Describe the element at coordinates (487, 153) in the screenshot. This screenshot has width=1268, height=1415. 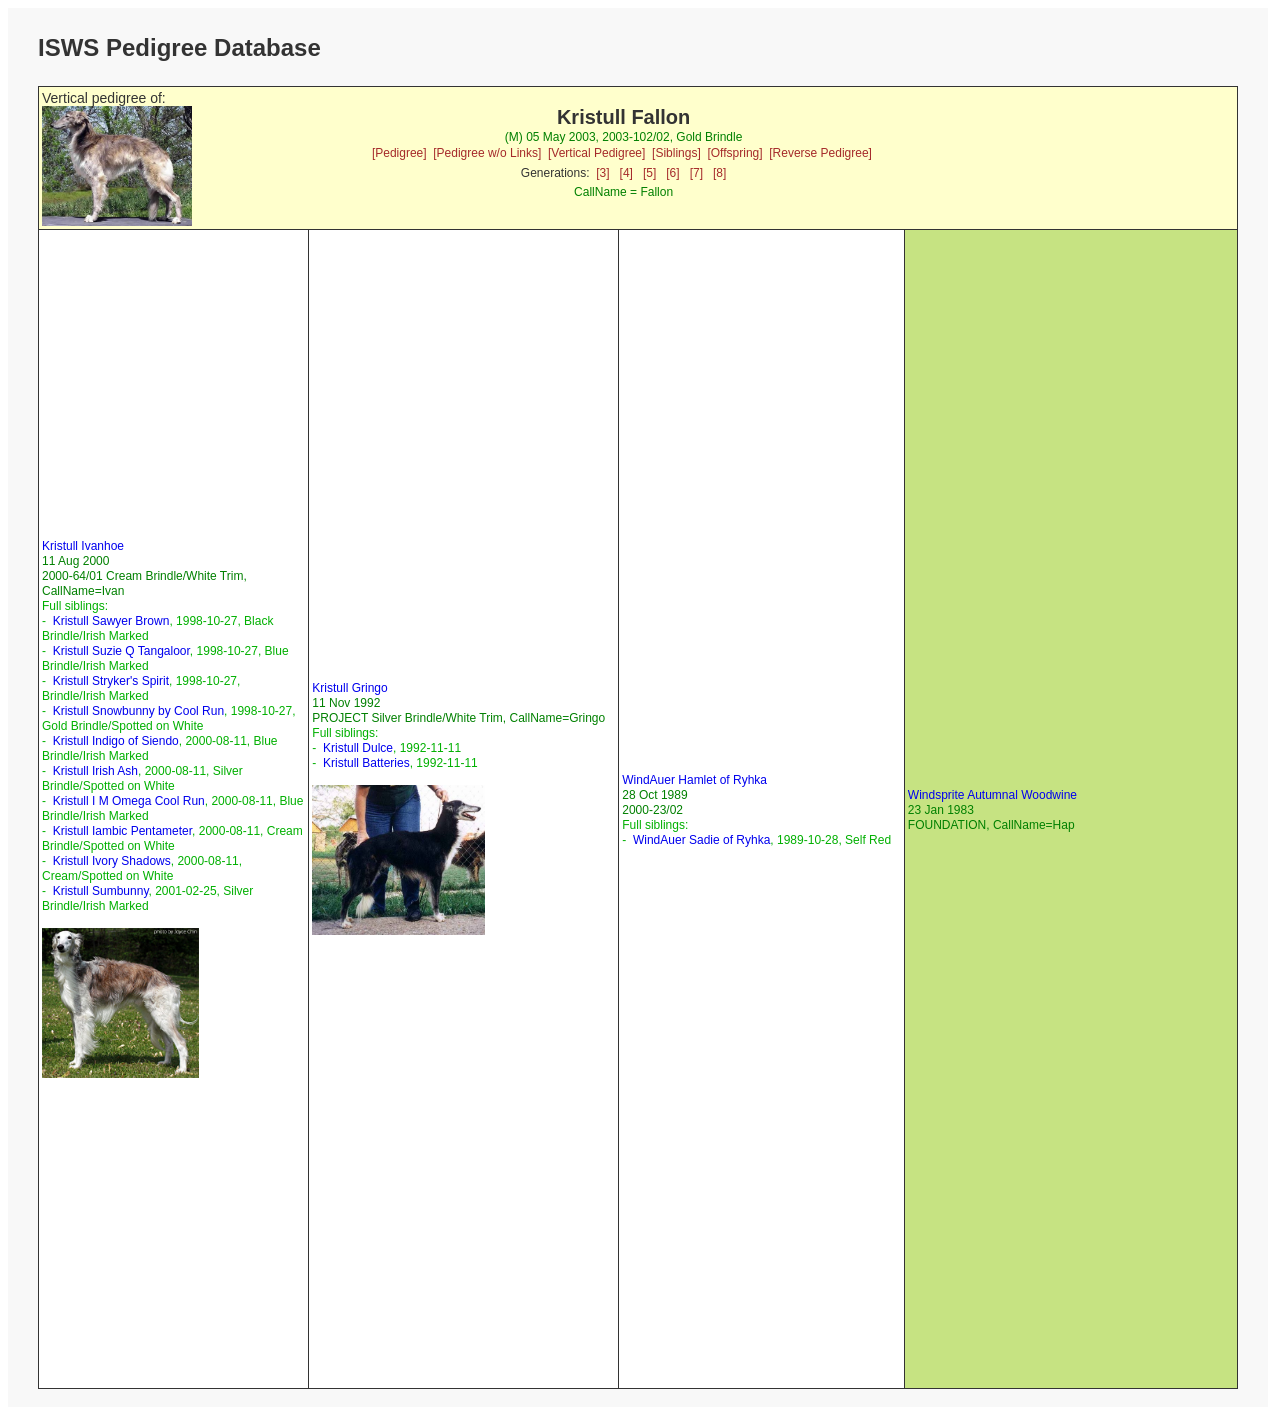
I see `[Pedigree w/o Links]` at that location.